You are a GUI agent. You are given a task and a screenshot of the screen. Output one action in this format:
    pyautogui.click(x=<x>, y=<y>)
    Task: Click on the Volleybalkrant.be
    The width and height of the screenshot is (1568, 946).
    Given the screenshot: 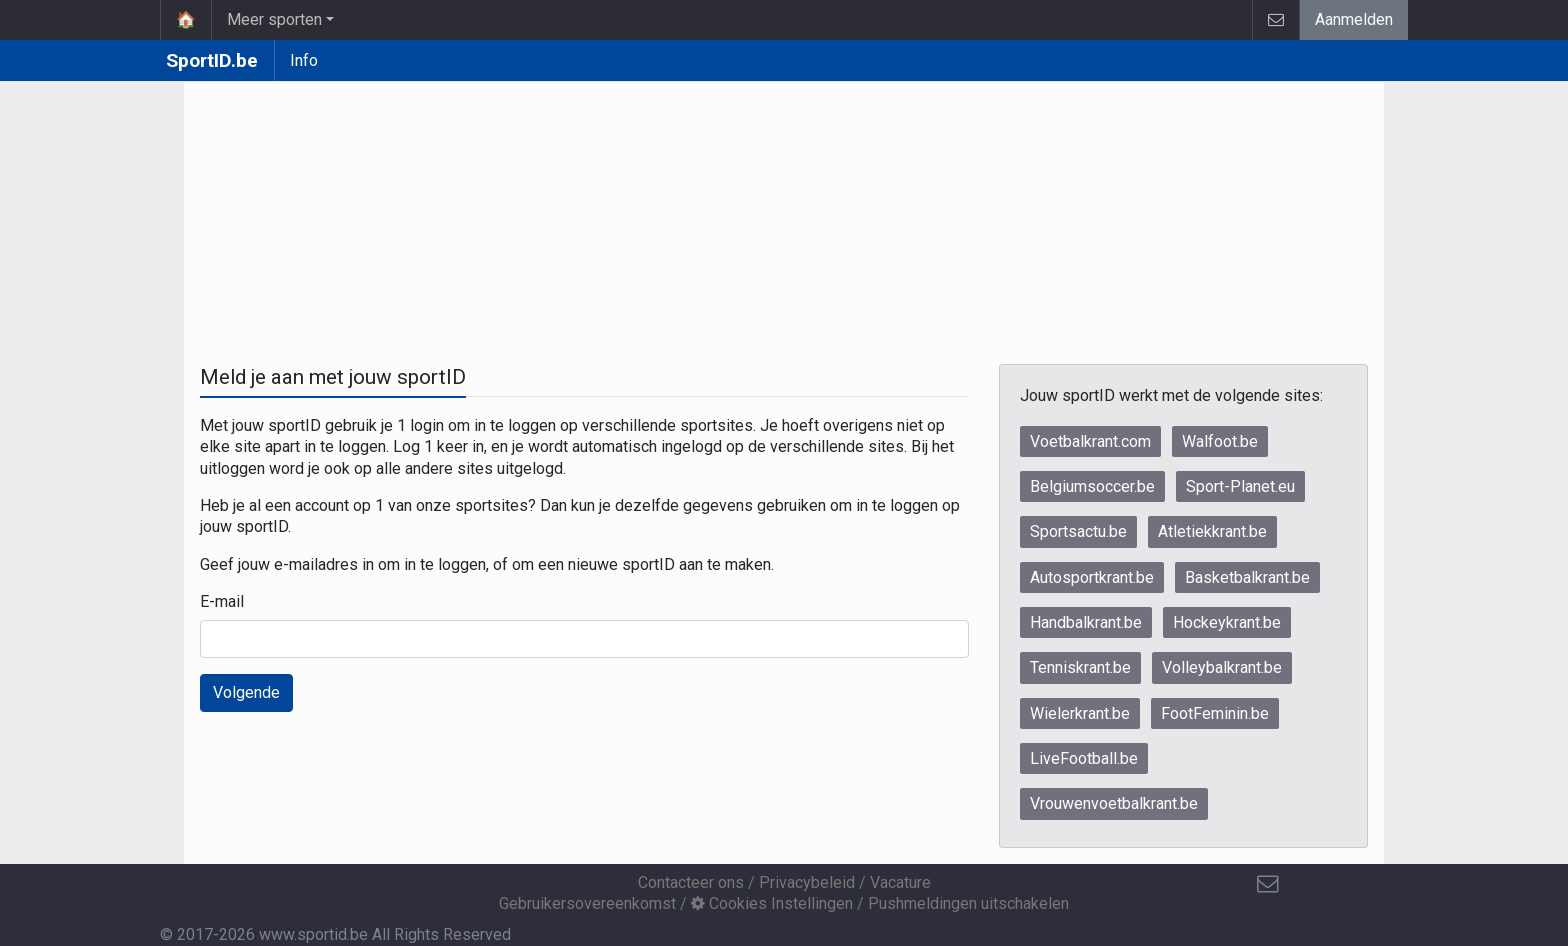 What is the action you would take?
    pyautogui.click(x=1222, y=667)
    